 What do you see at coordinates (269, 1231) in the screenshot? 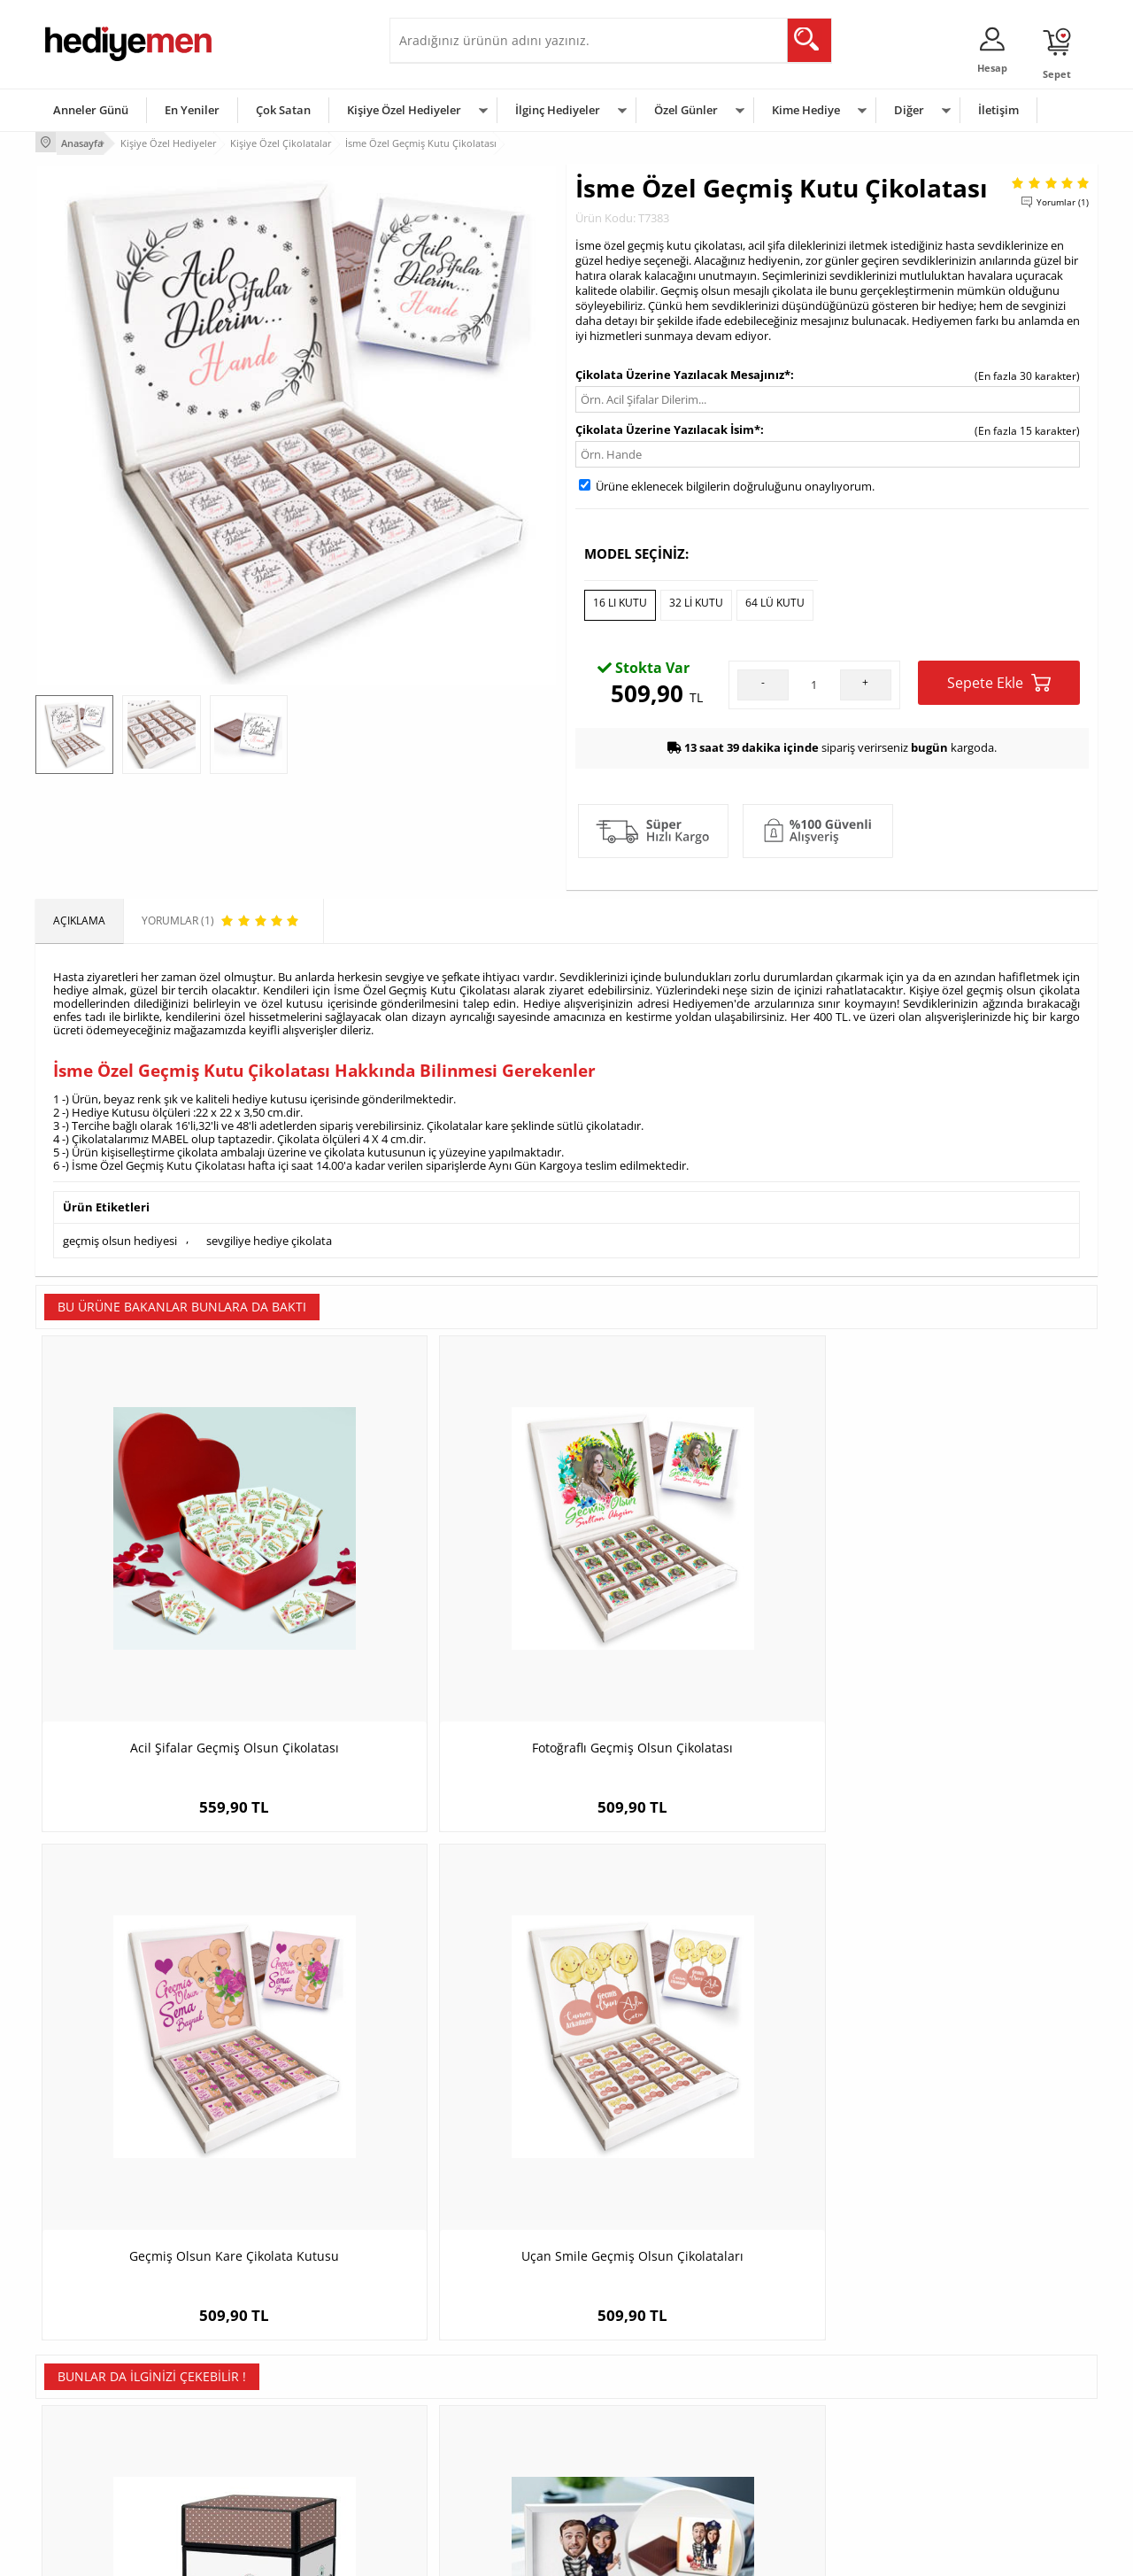
I see `sevgiliye hediye çikolata` at bounding box center [269, 1231].